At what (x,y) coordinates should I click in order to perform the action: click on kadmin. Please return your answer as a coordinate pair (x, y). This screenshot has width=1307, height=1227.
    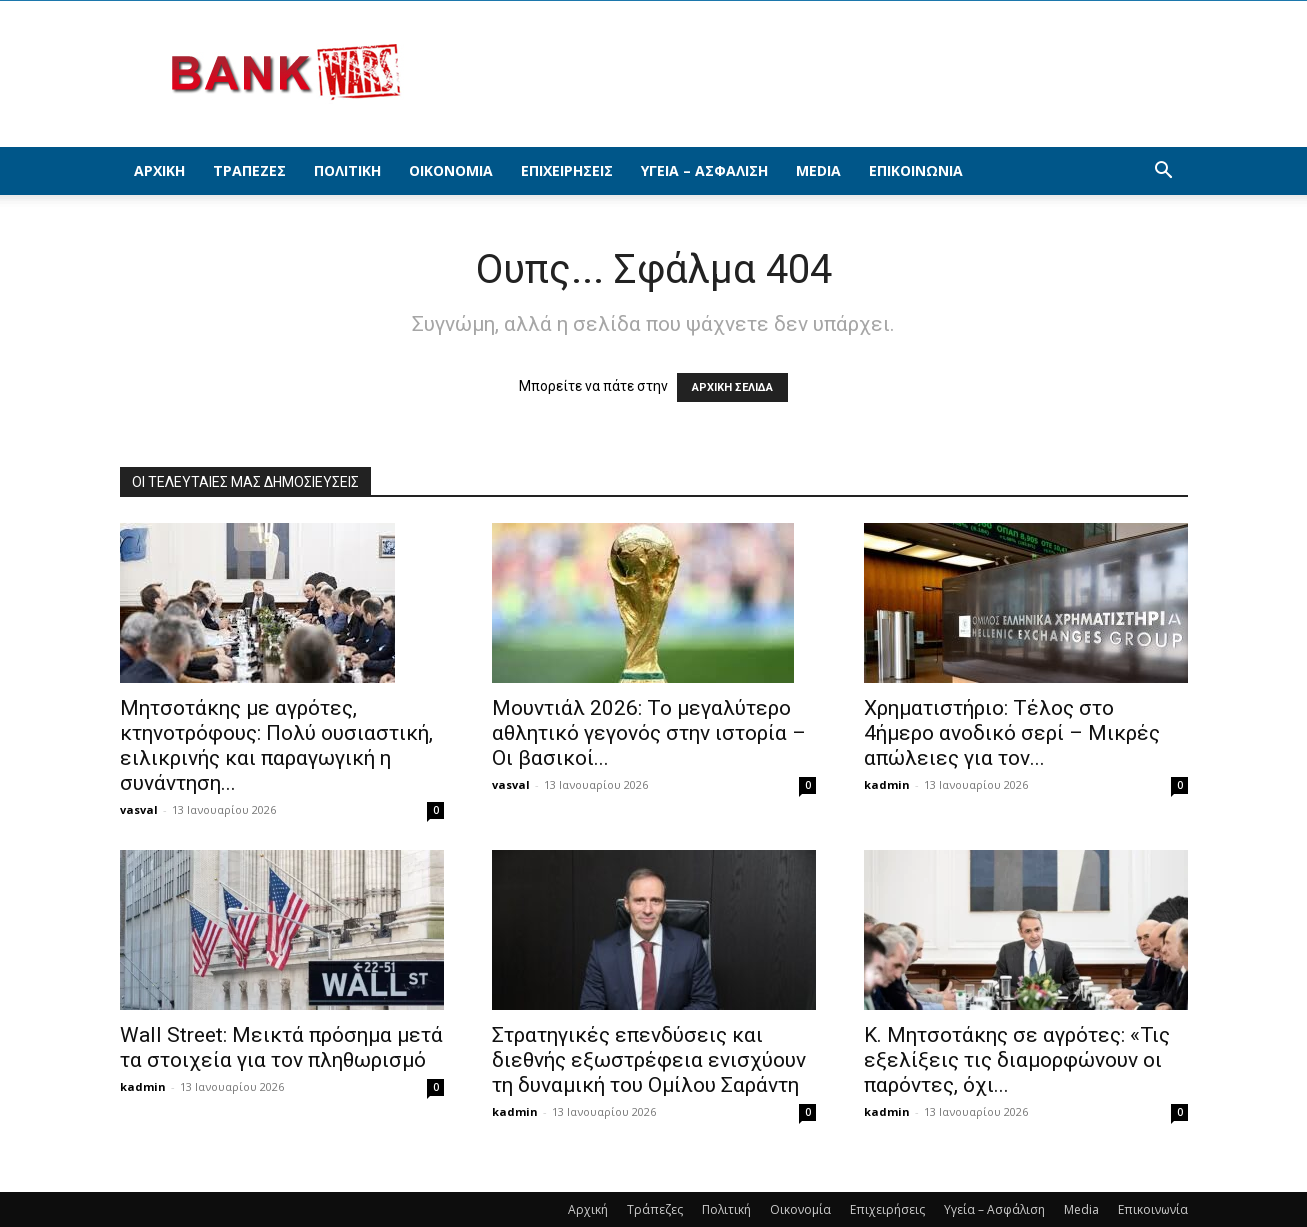
    Looking at the image, I should click on (887, 784).